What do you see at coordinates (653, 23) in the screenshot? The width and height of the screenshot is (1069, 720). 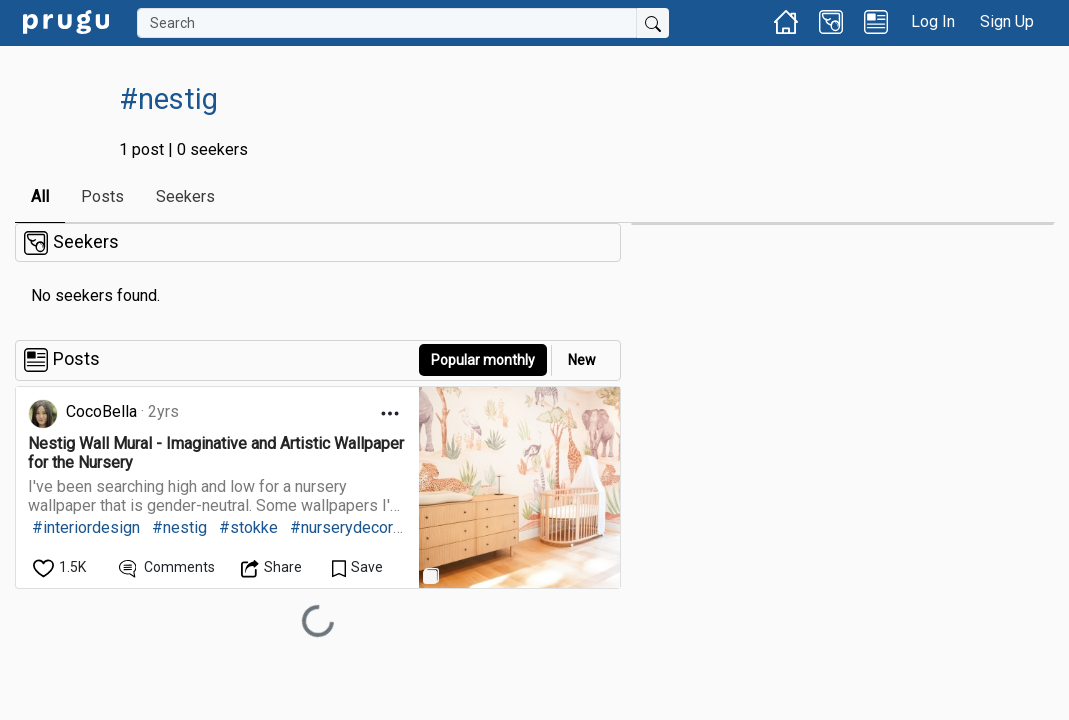 I see `[Submit Search]` at bounding box center [653, 23].